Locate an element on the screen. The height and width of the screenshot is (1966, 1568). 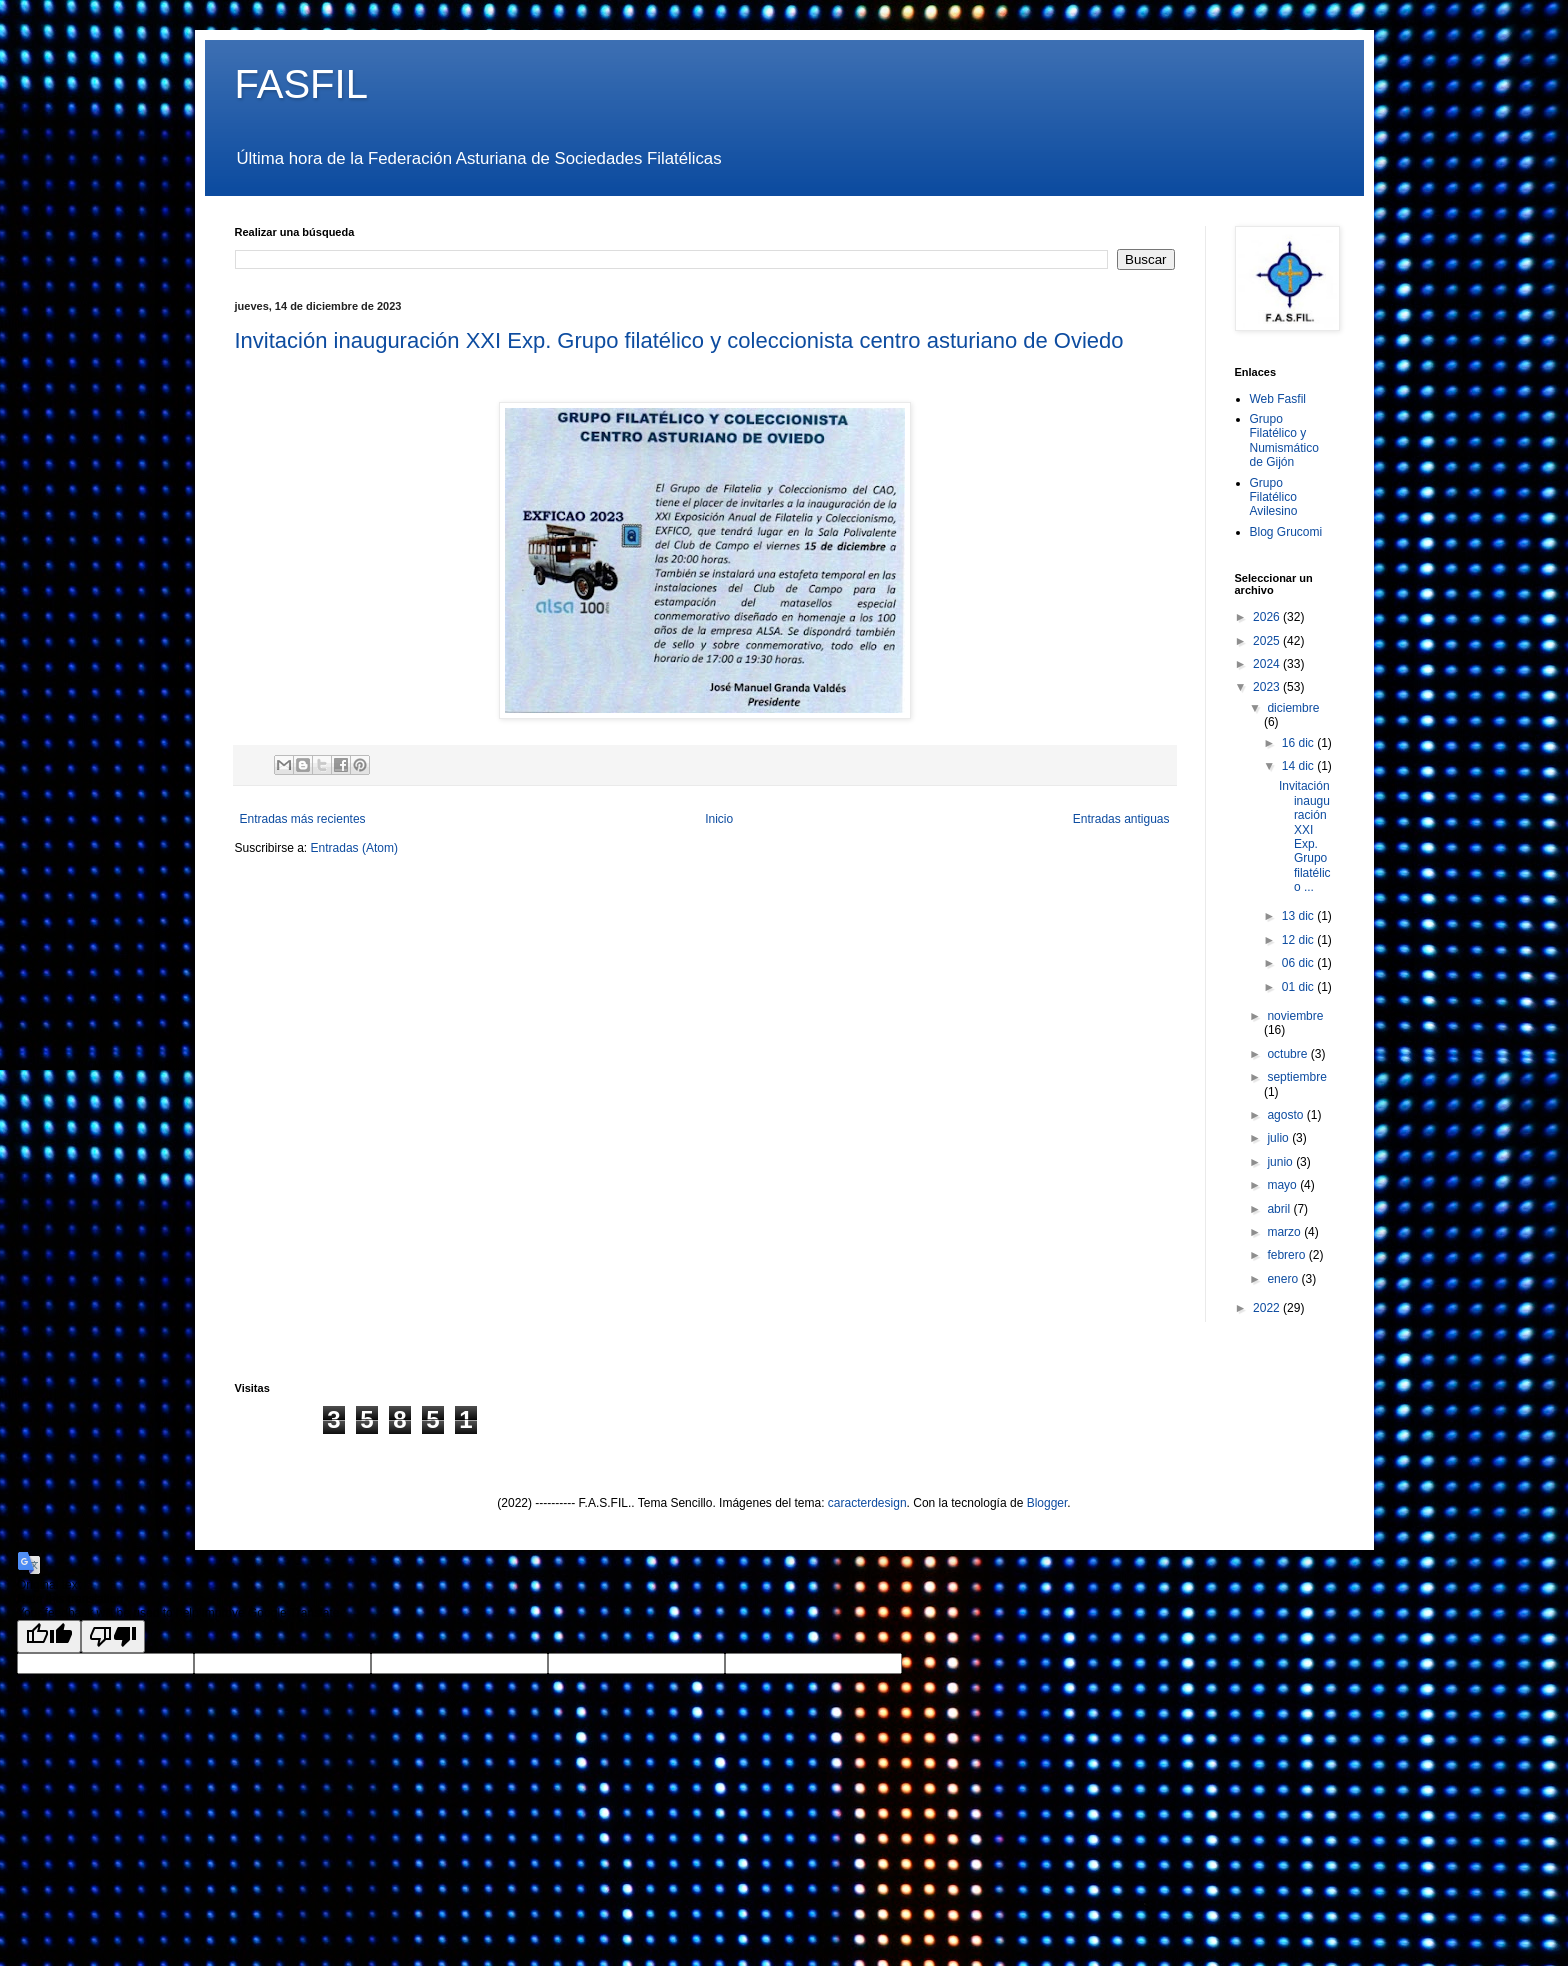
Web Fasfil is located at coordinates (1278, 399).